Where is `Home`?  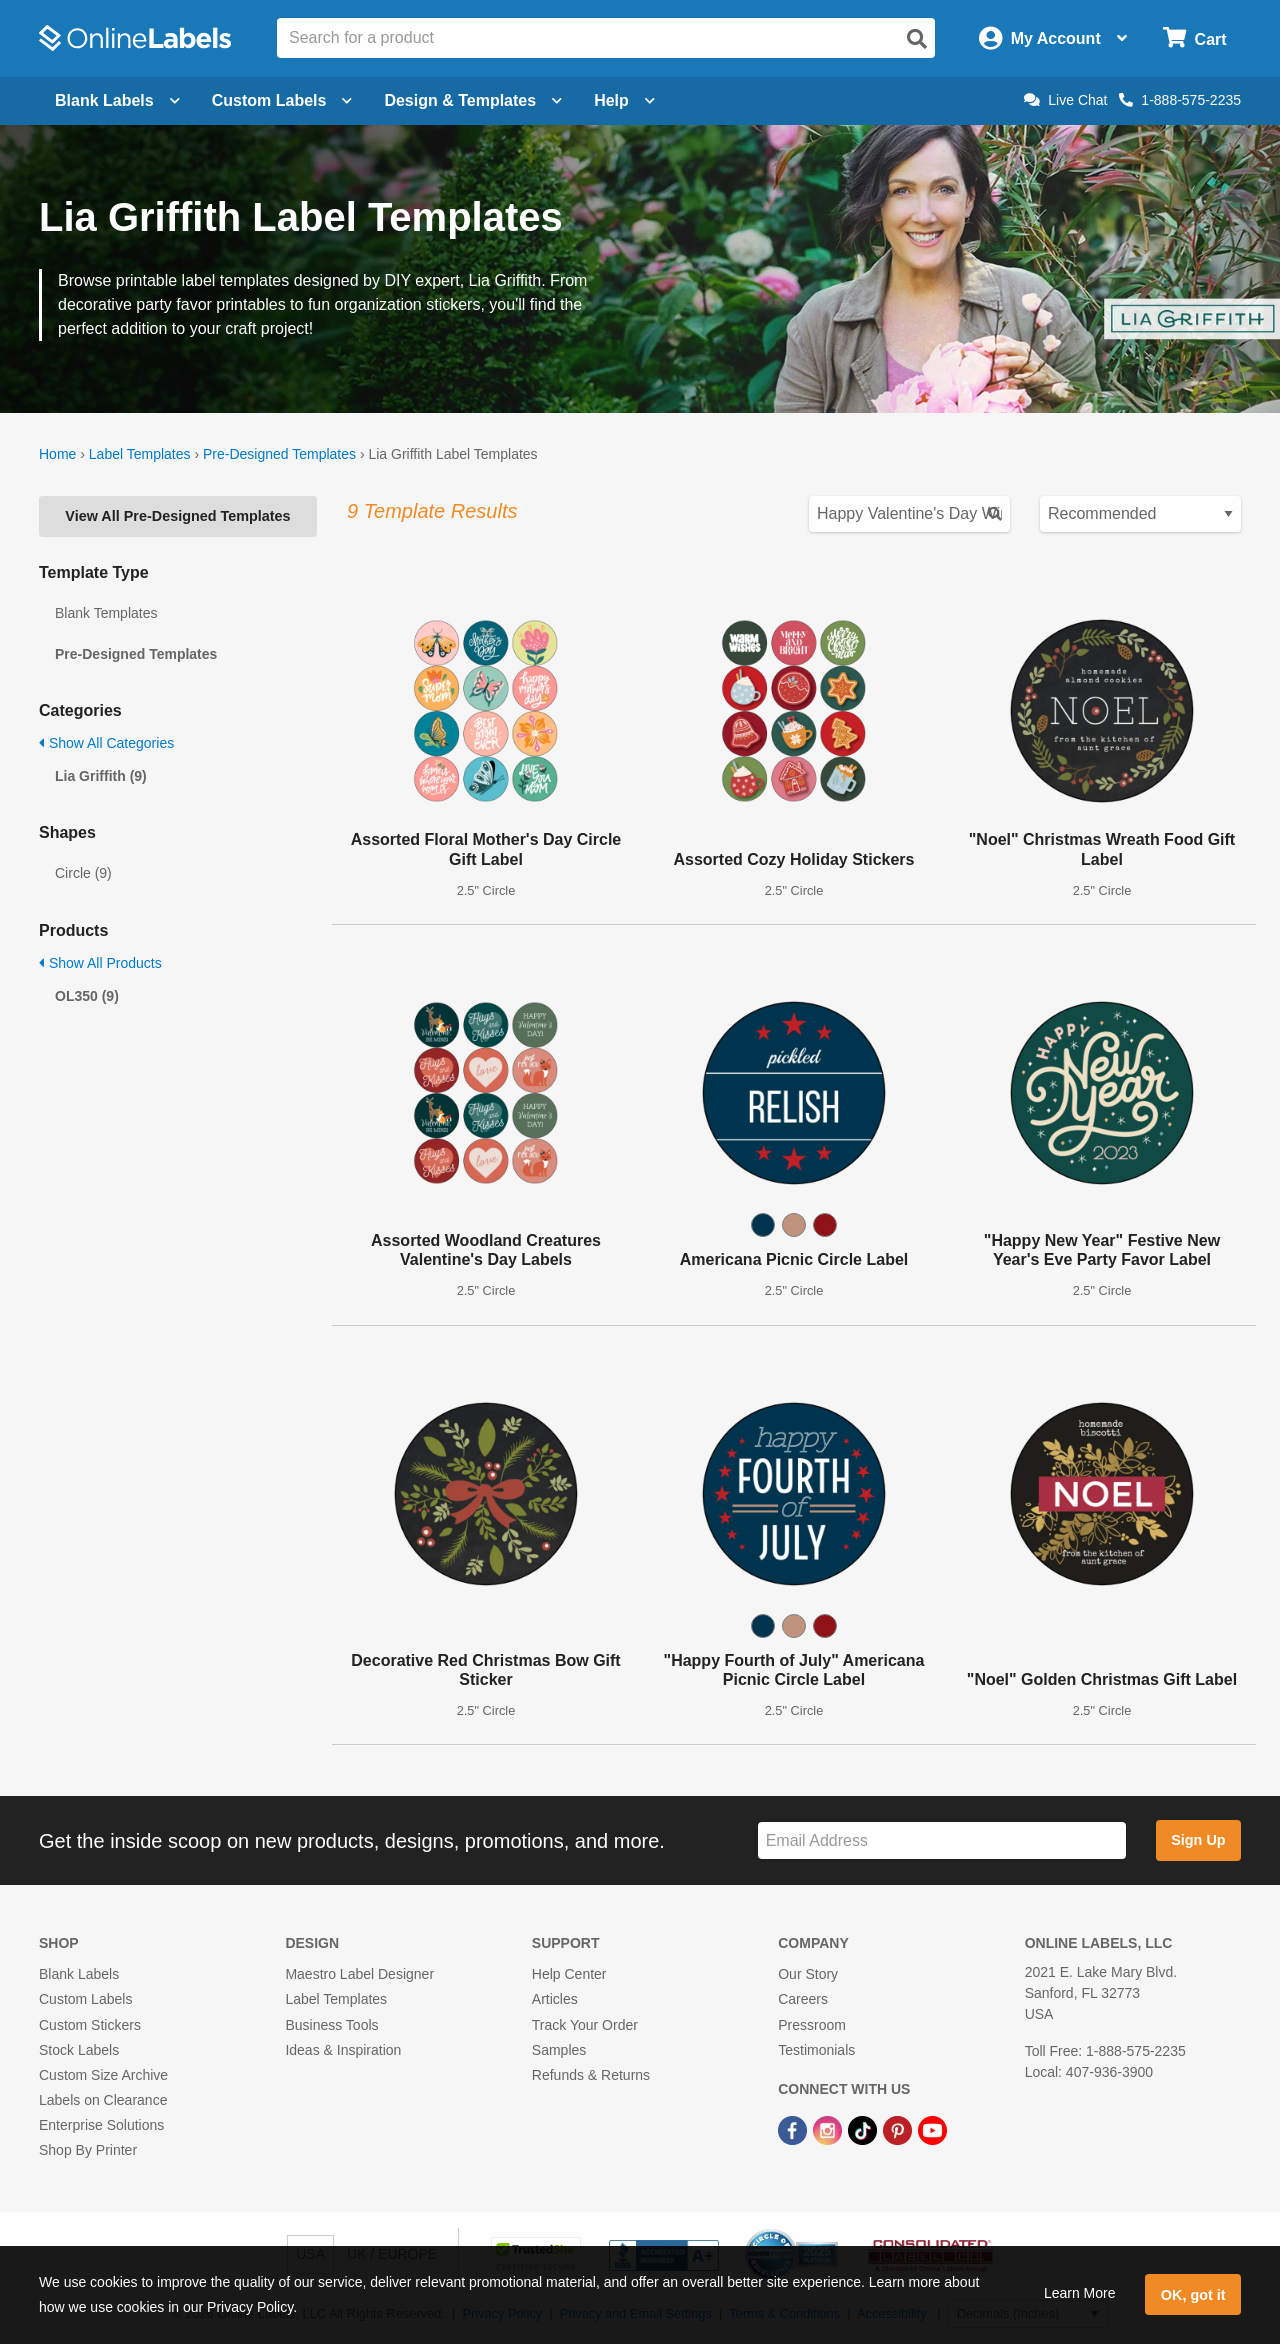 Home is located at coordinates (57, 454).